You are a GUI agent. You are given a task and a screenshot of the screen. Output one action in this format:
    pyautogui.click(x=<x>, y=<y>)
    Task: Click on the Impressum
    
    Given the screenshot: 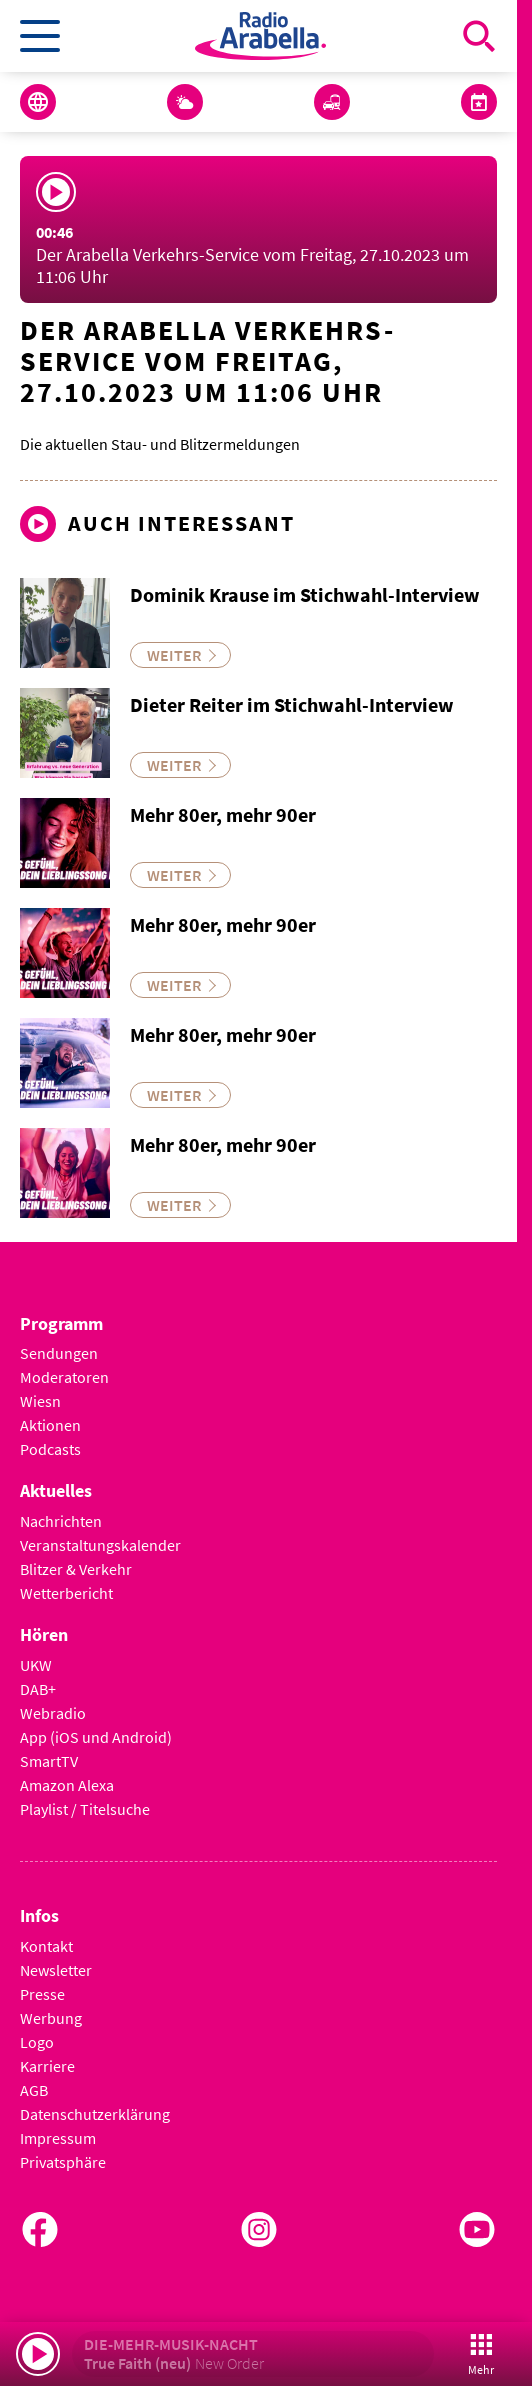 What is the action you would take?
    pyautogui.click(x=58, y=2138)
    